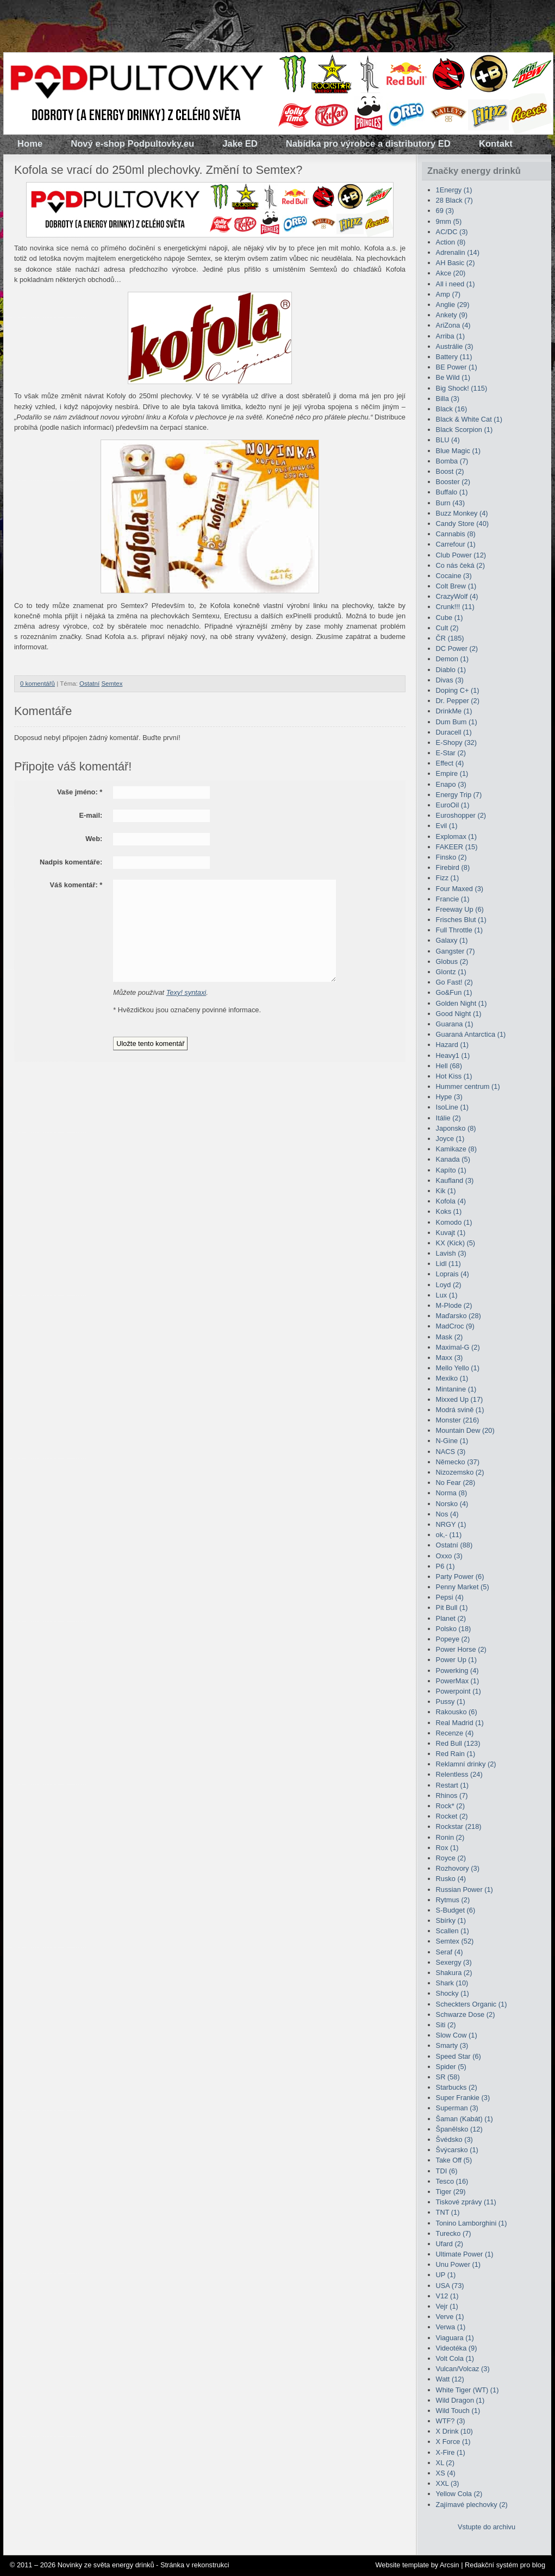 This screenshot has height=2576, width=555. Describe the element at coordinates (451, 2192) in the screenshot. I see `Tiger` at that location.